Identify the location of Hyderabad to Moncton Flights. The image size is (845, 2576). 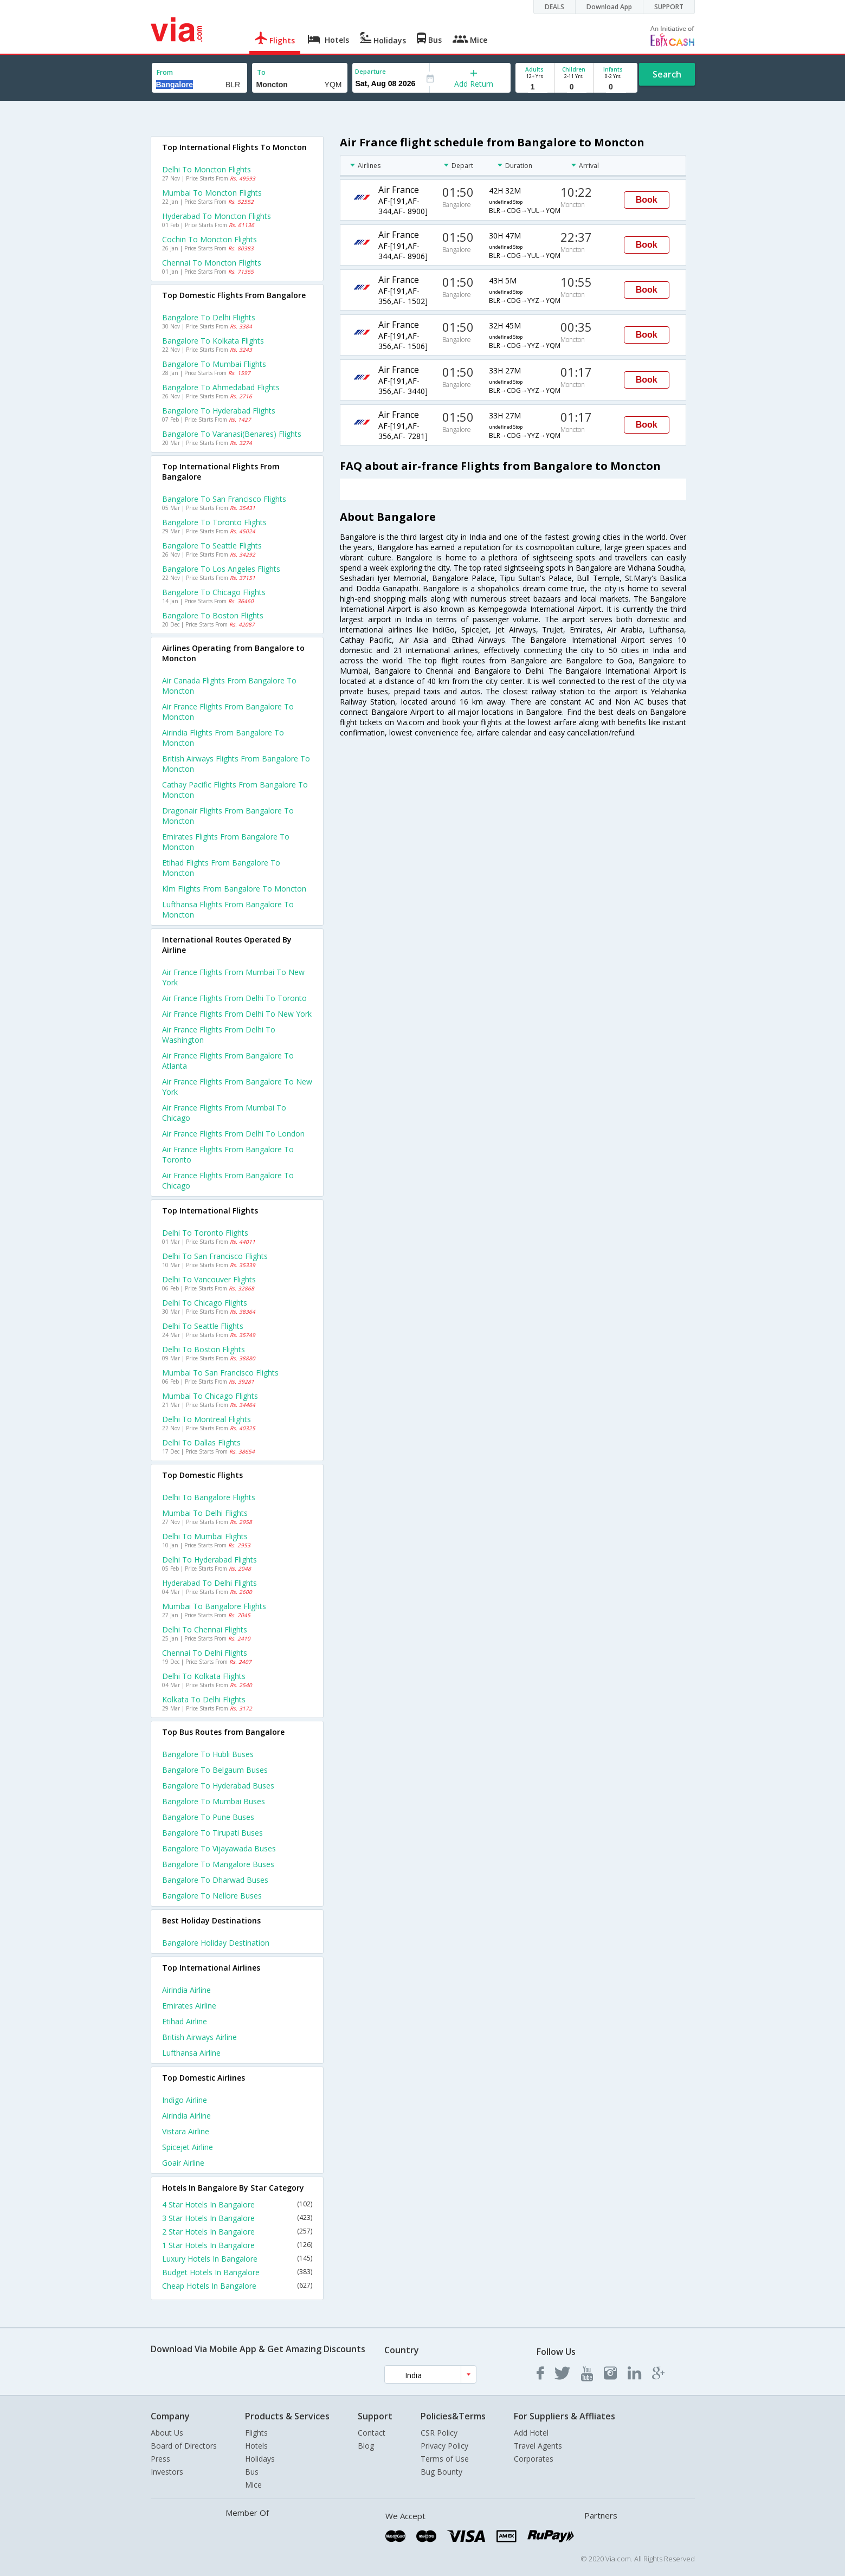
(216, 216).